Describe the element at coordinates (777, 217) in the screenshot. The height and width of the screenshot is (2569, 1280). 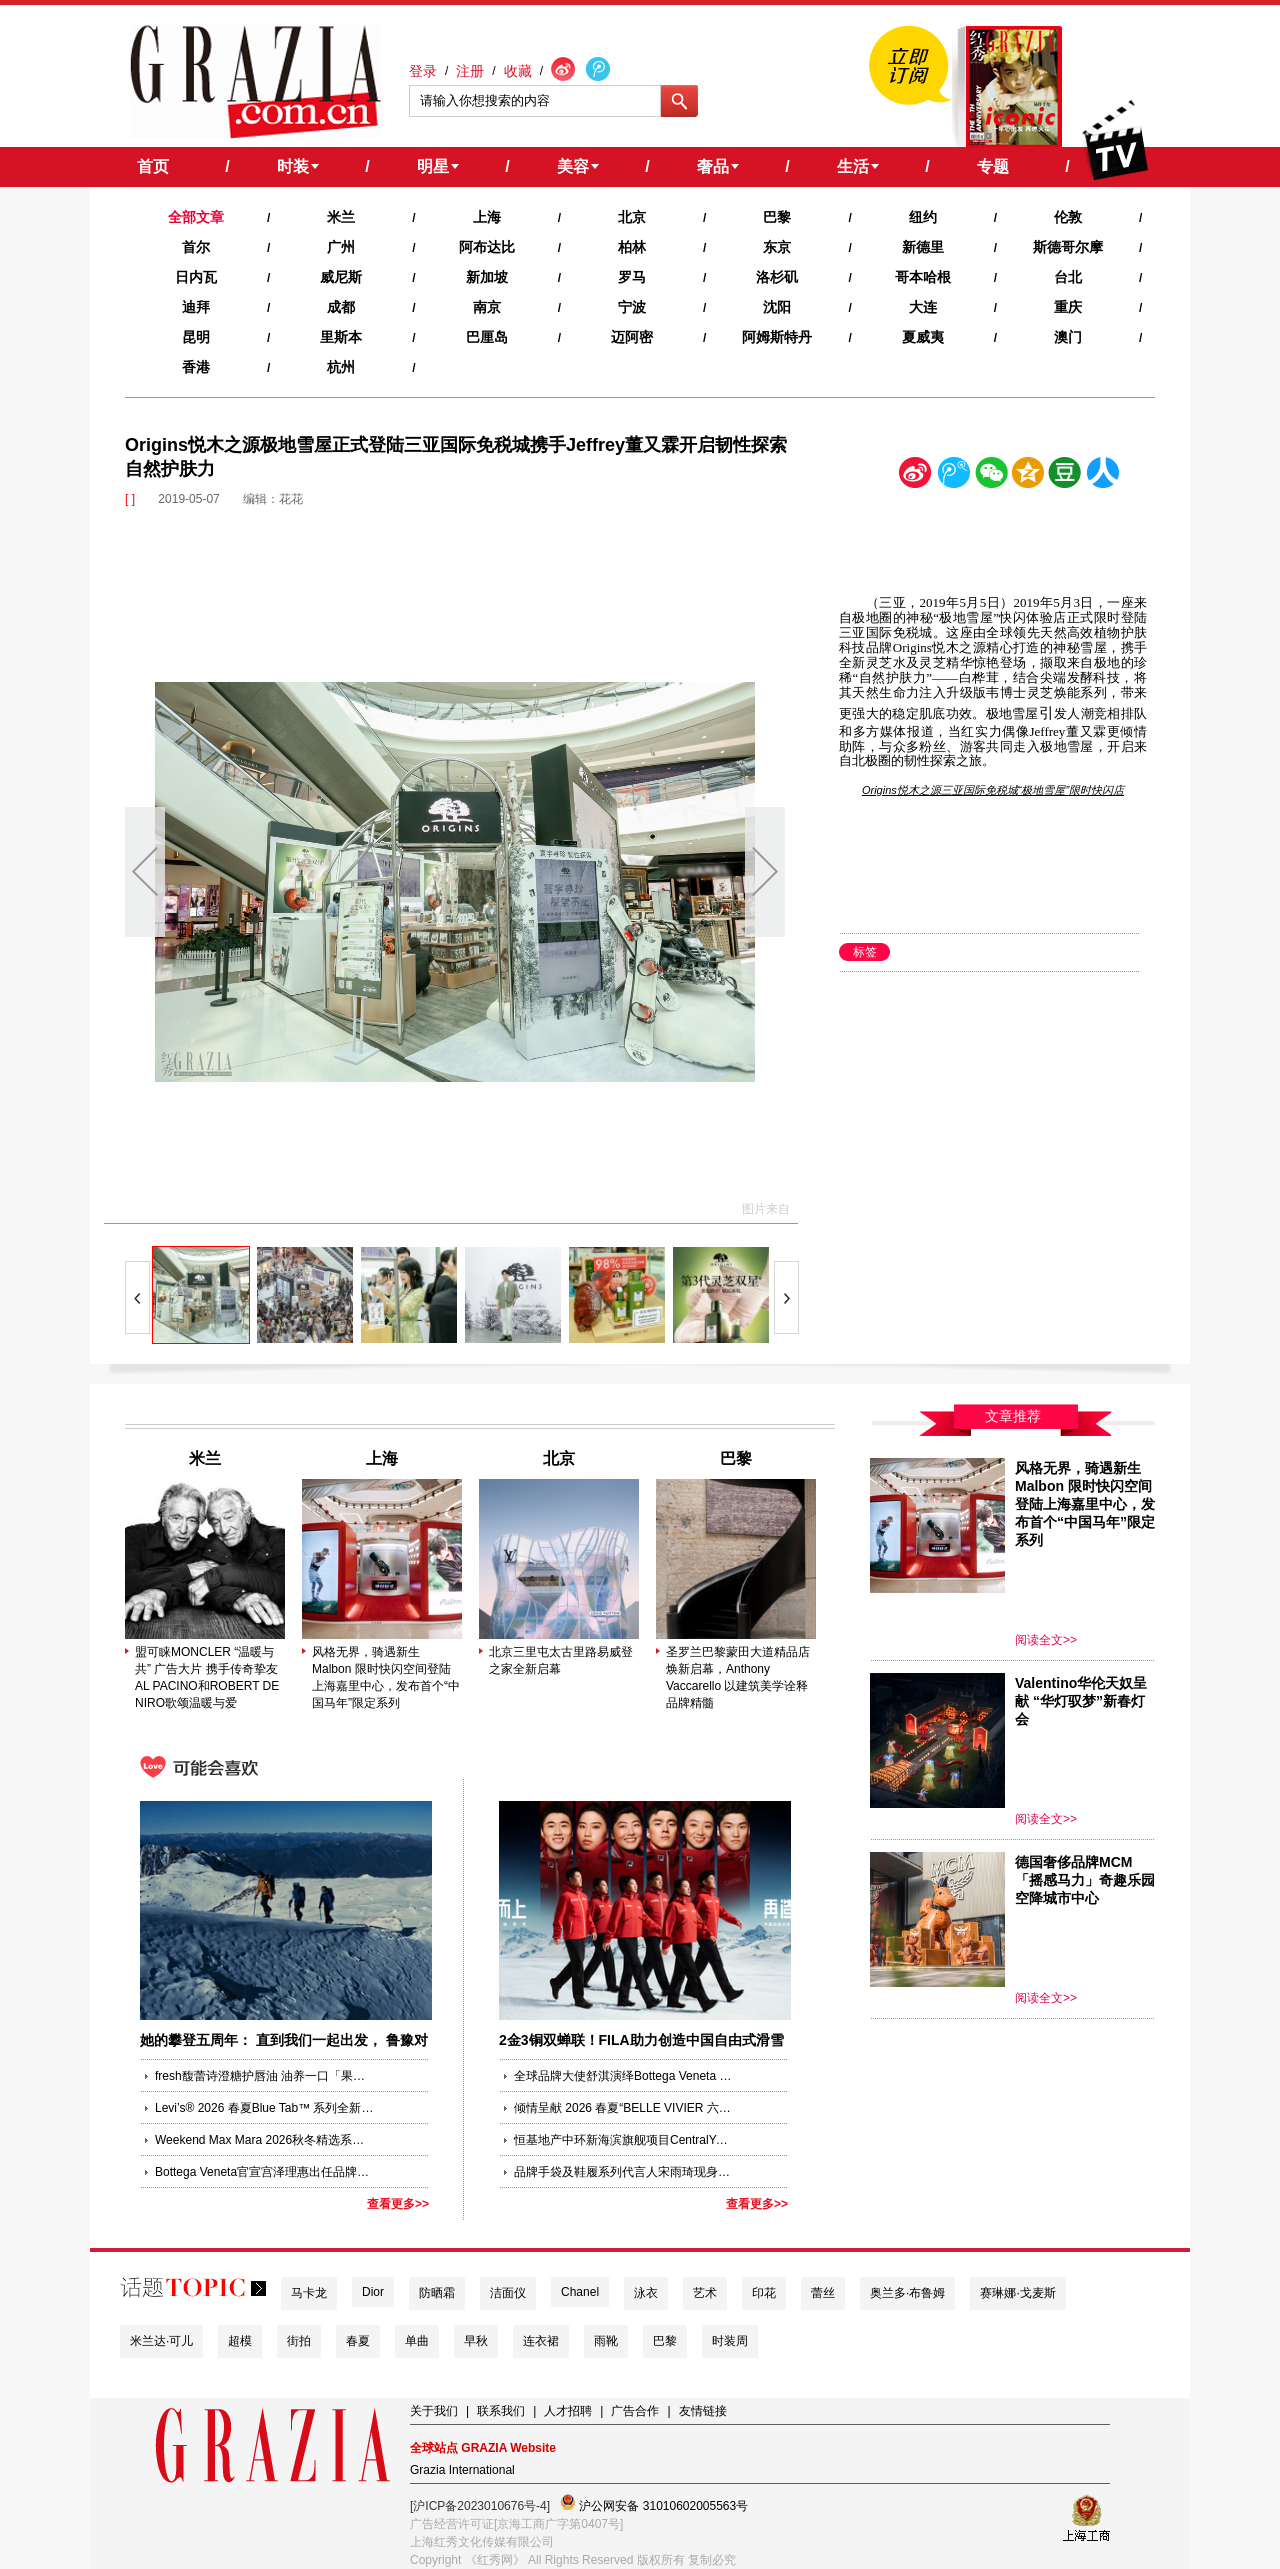
I see `巴黎` at that location.